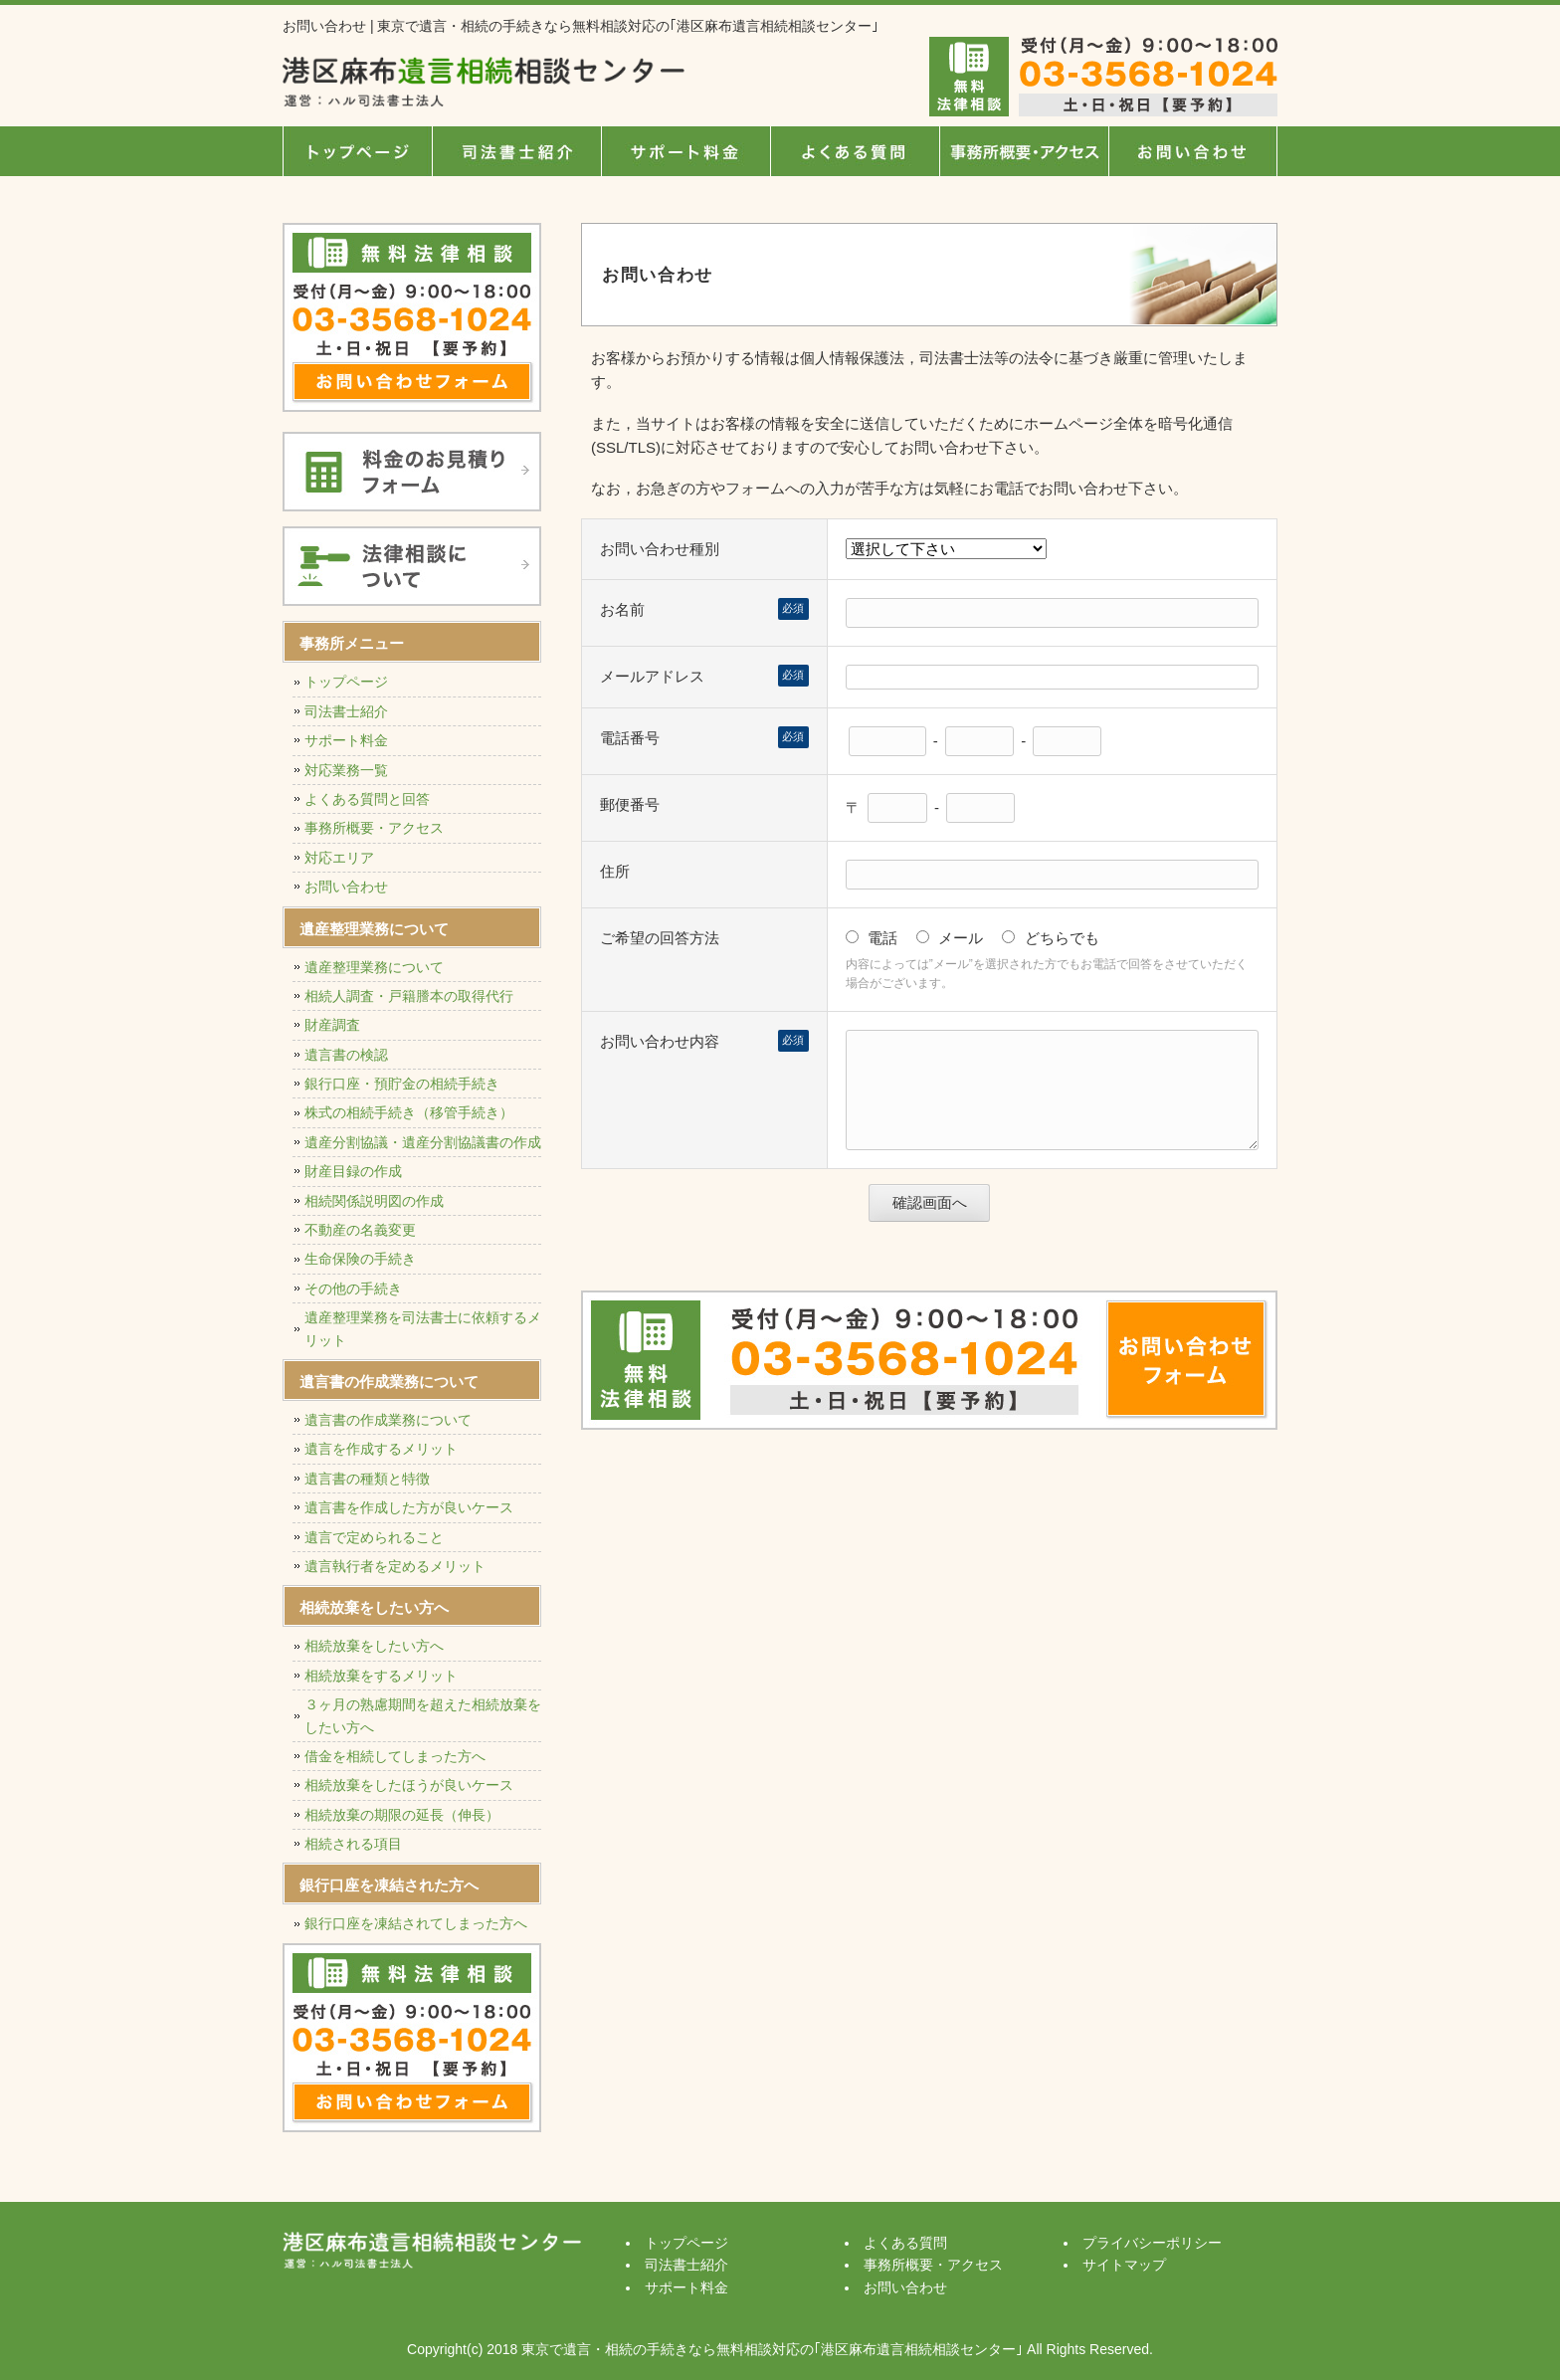 This screenshot has height=2380, width=1560. I want to click on 財産目録の作成, so click(353, 1171).